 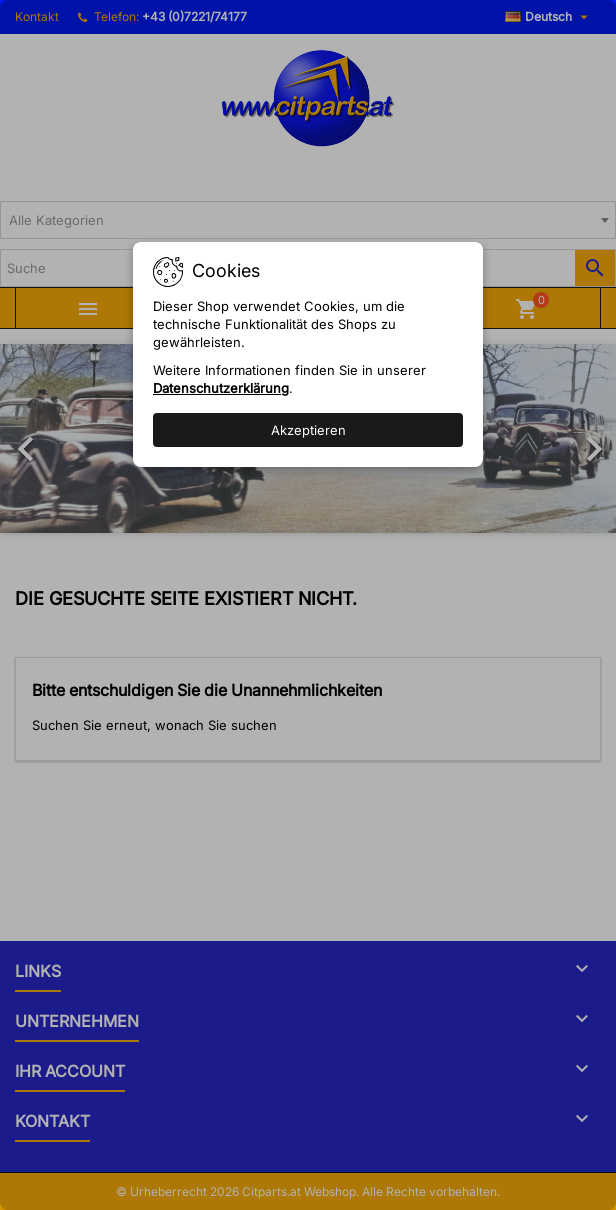 What do you see at coordinates (221, 388) in the screenshot?
I see `Datenschutzerklärung` at bounding box center [221, 388].